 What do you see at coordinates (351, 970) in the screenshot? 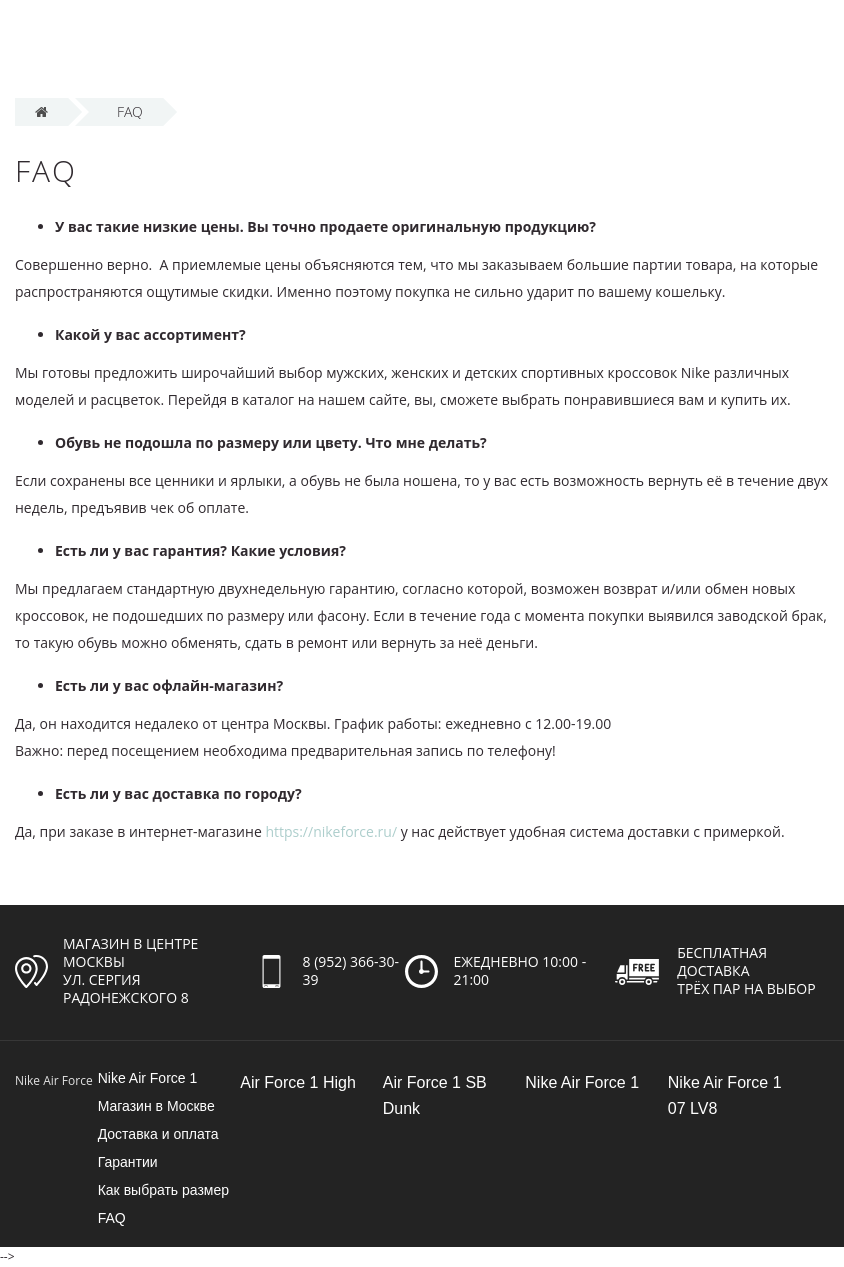
I see `8 (952) 366-30-39` at bounding box center [351, 970].